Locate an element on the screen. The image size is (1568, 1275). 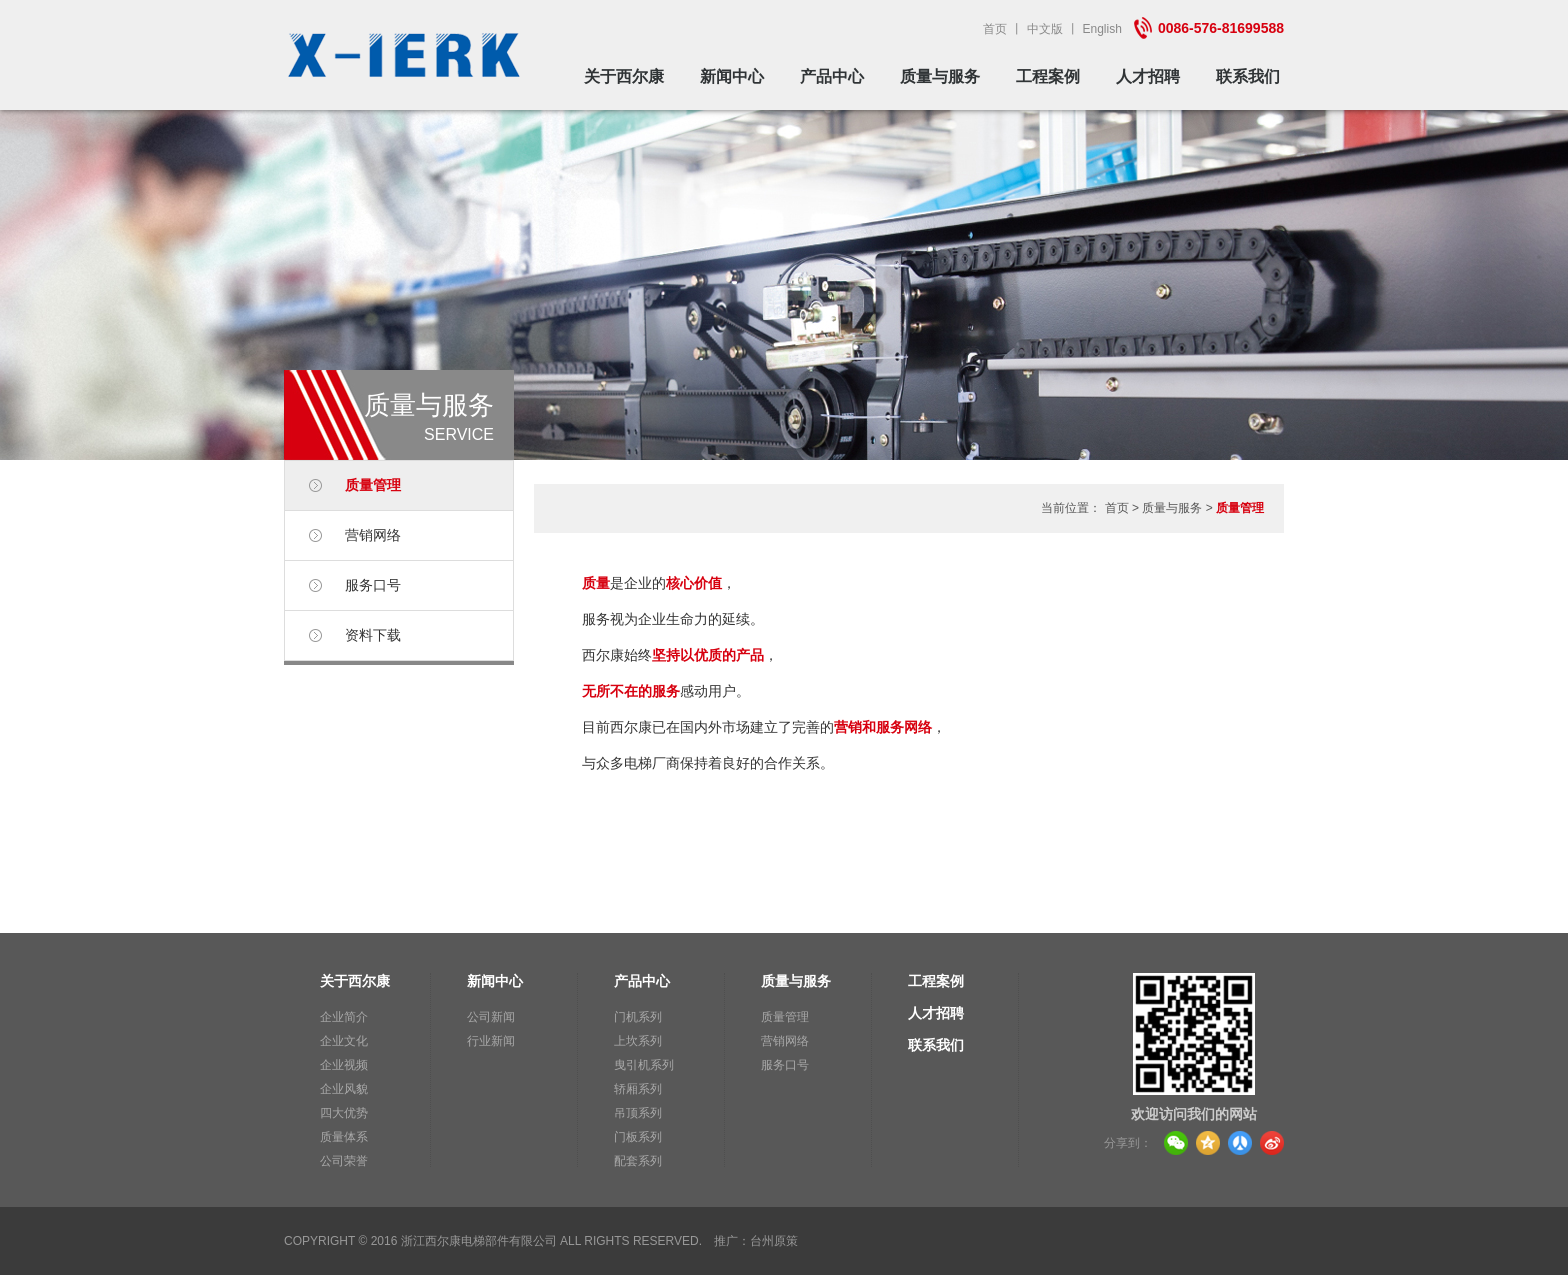
产品中心 is located at coordinates (832, 76).